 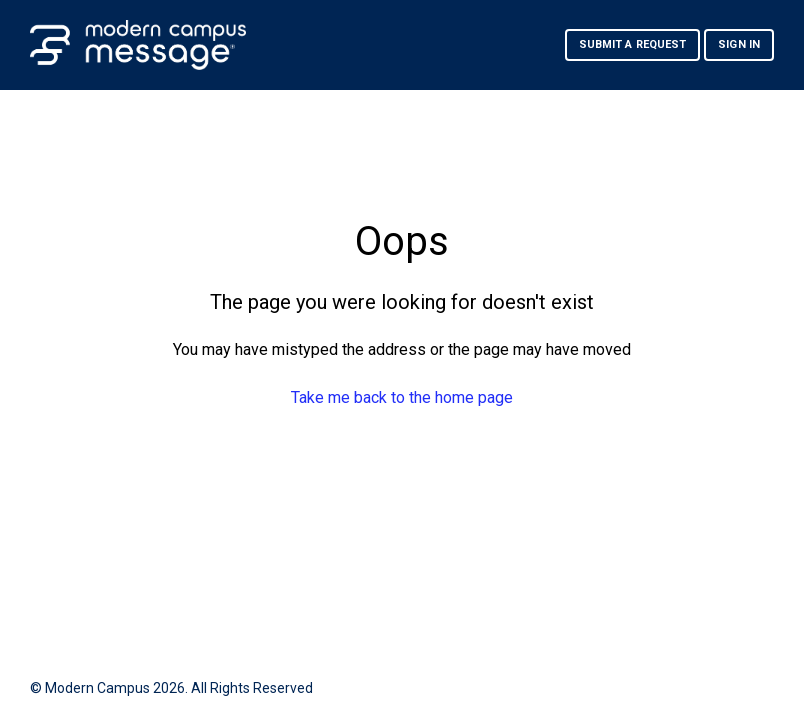 What do you see at coordinates (633, 44) in the screenshot?
I see `Submit a request` at bounding box center [633, 44].